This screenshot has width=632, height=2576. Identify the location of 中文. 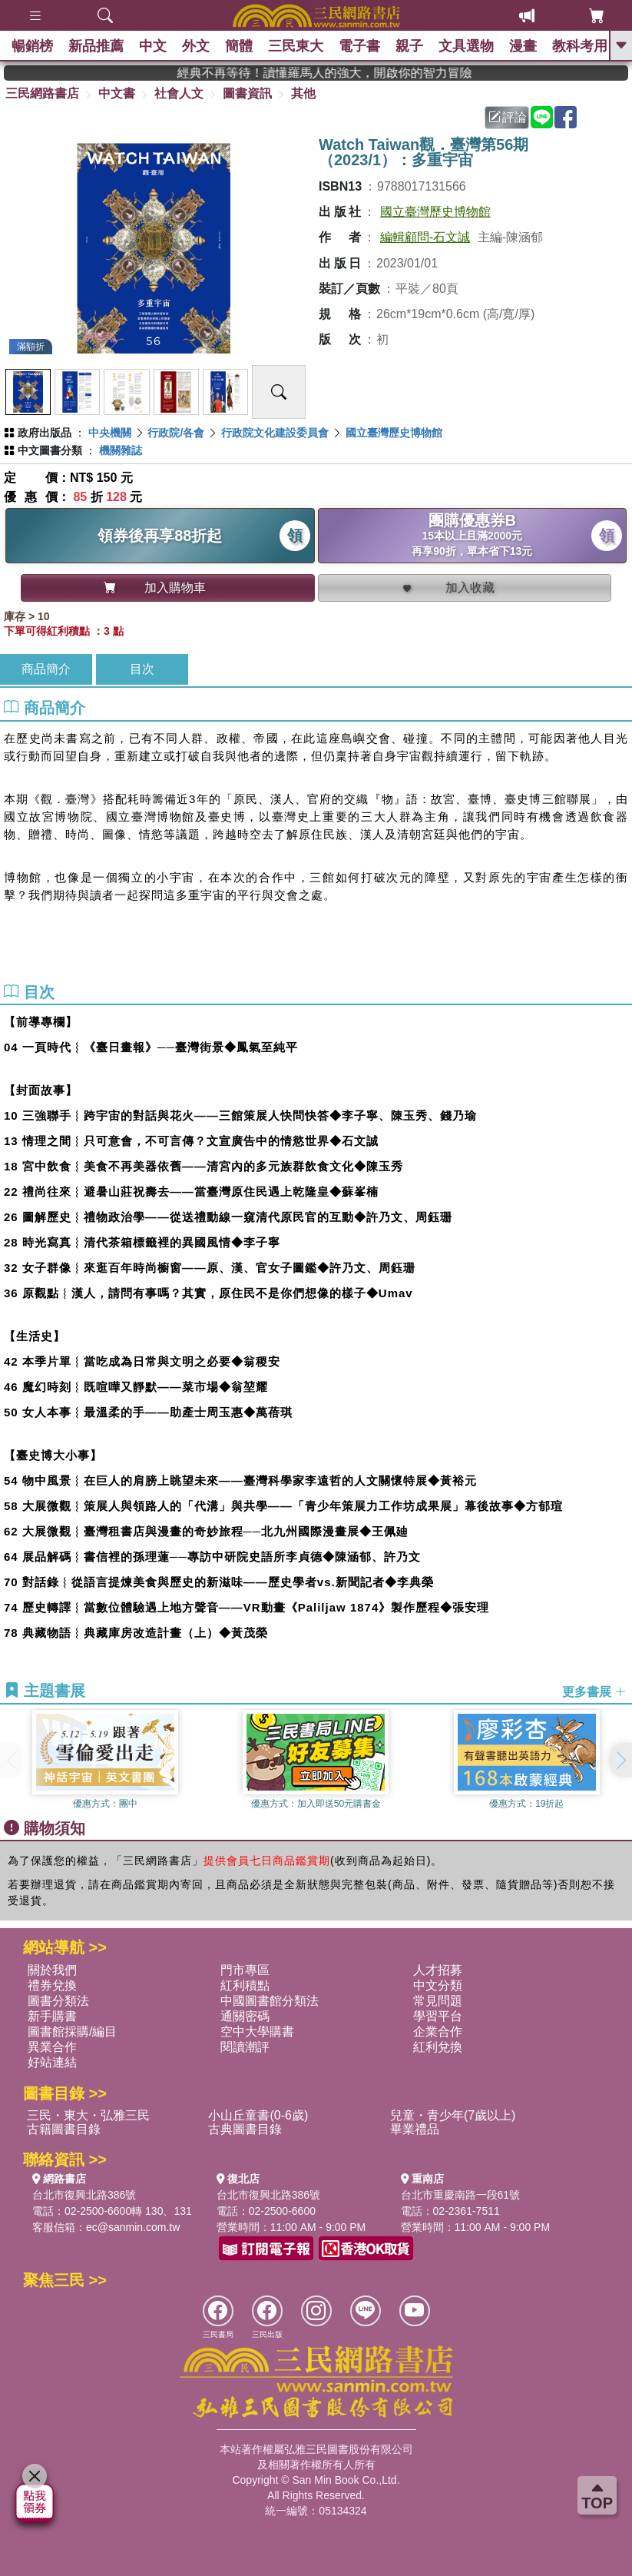
(153, 46).